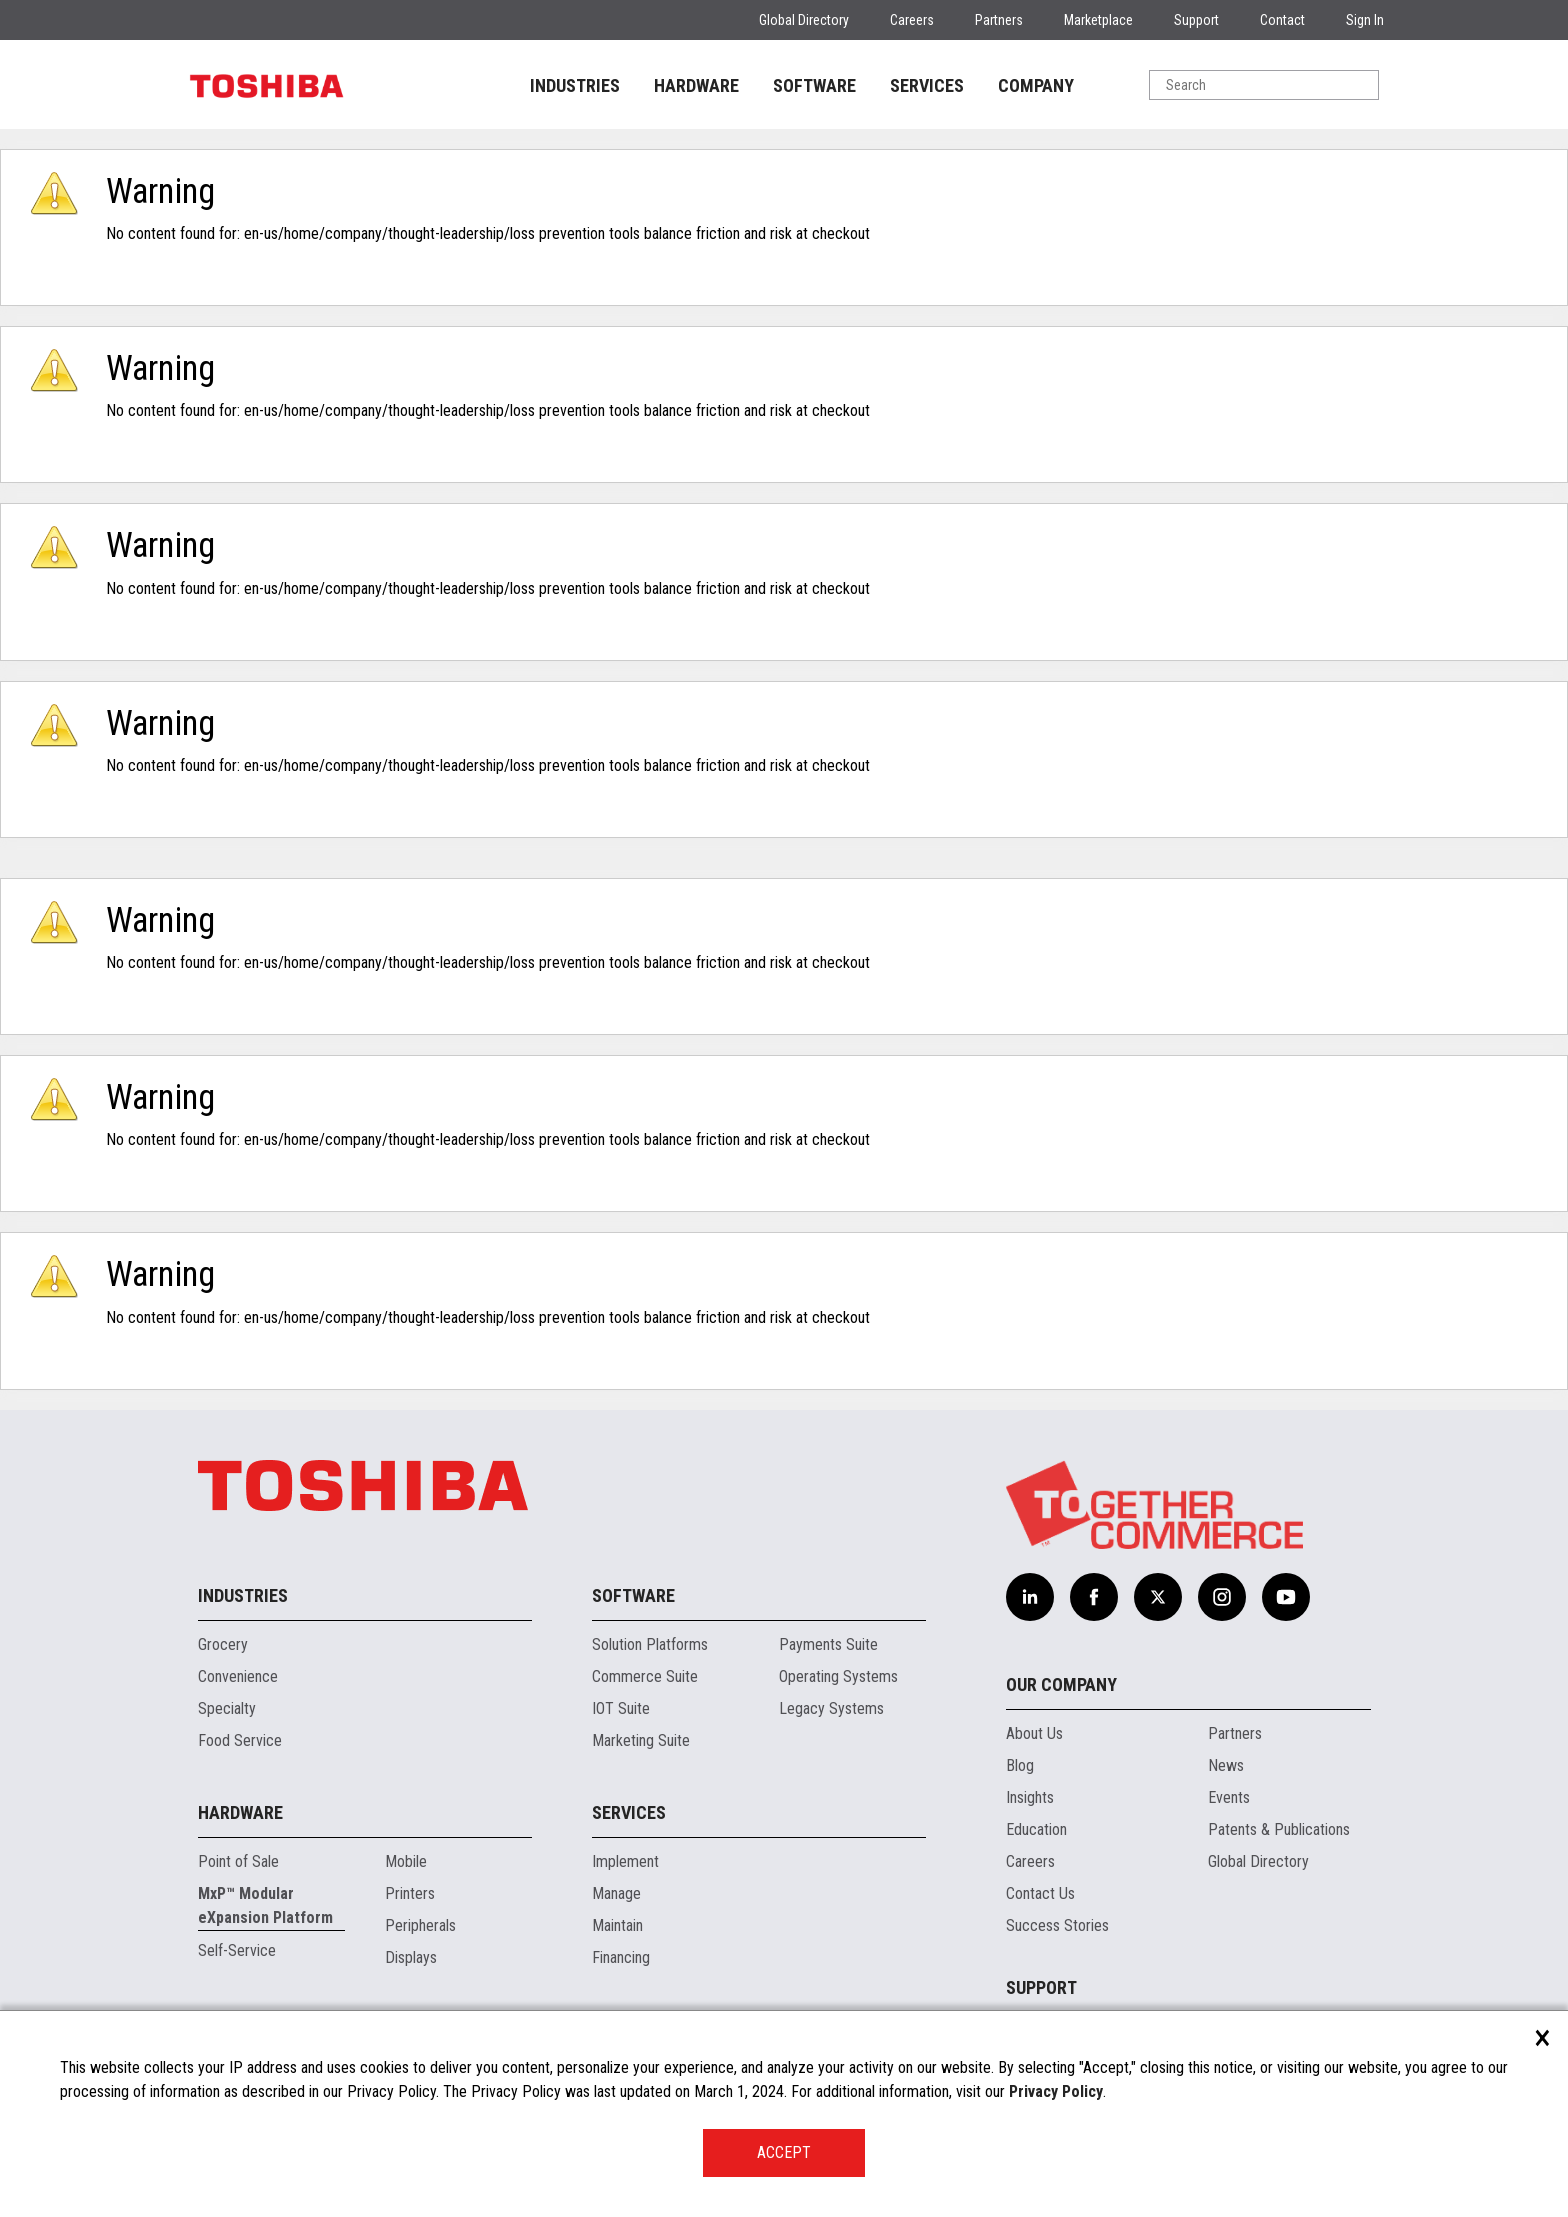 The height and width of the screenshot is (2217, 1568). Describe the element at coordinates (243, 1595) in the screenshot. I see `Industries` at that location.